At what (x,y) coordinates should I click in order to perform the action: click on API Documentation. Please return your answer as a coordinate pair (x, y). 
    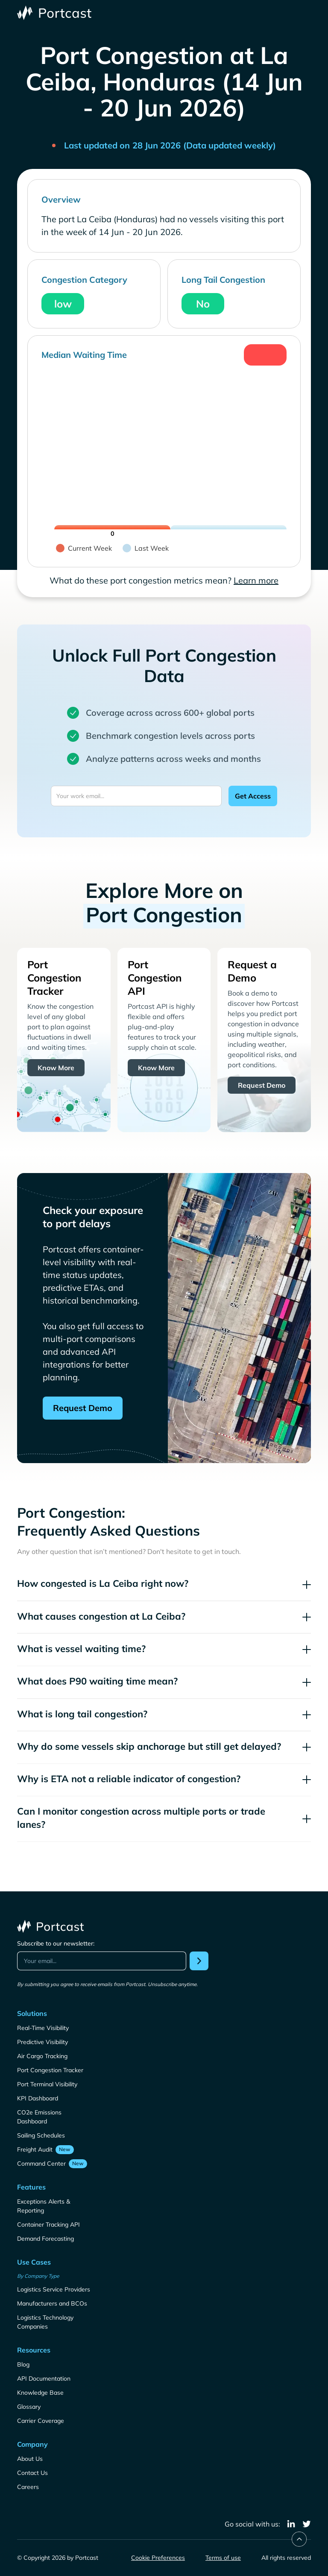
    Looking at the image, I should click on (43, 2378).